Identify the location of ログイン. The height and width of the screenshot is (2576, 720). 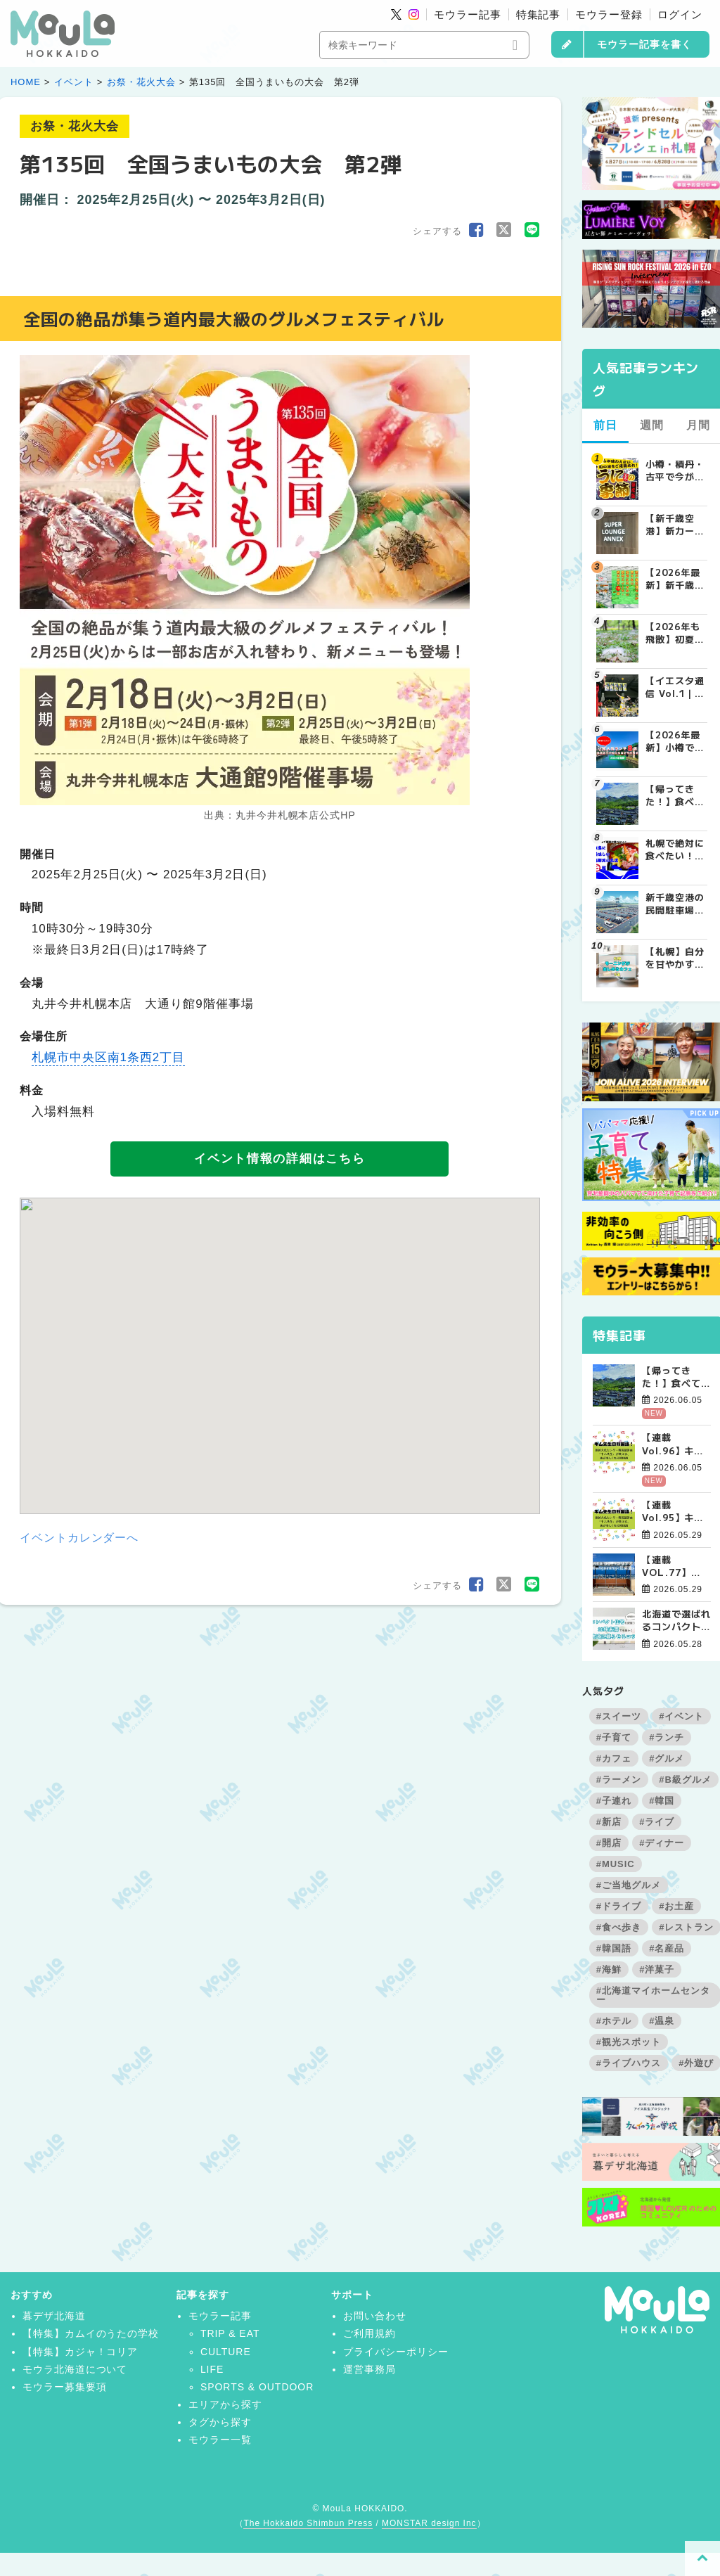
(679, 14).